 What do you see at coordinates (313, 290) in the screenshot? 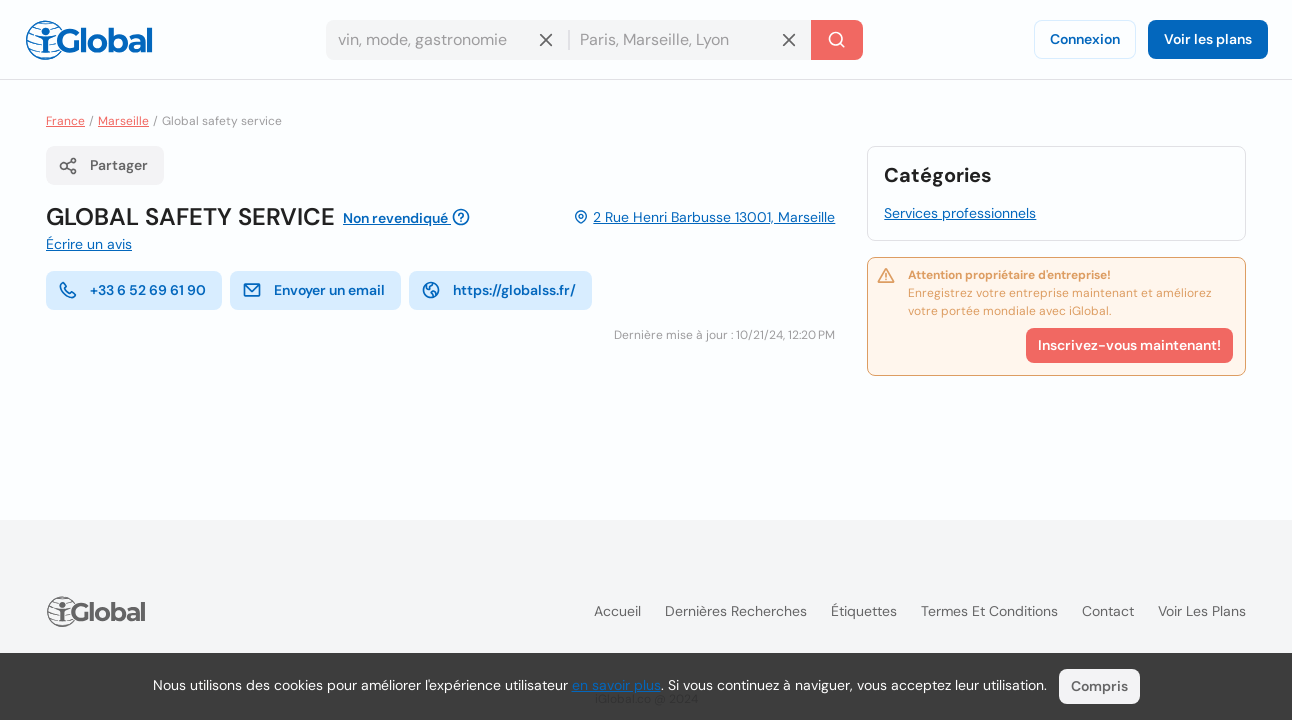
I see `Envoyer un email` at bounding box center [313, 290].